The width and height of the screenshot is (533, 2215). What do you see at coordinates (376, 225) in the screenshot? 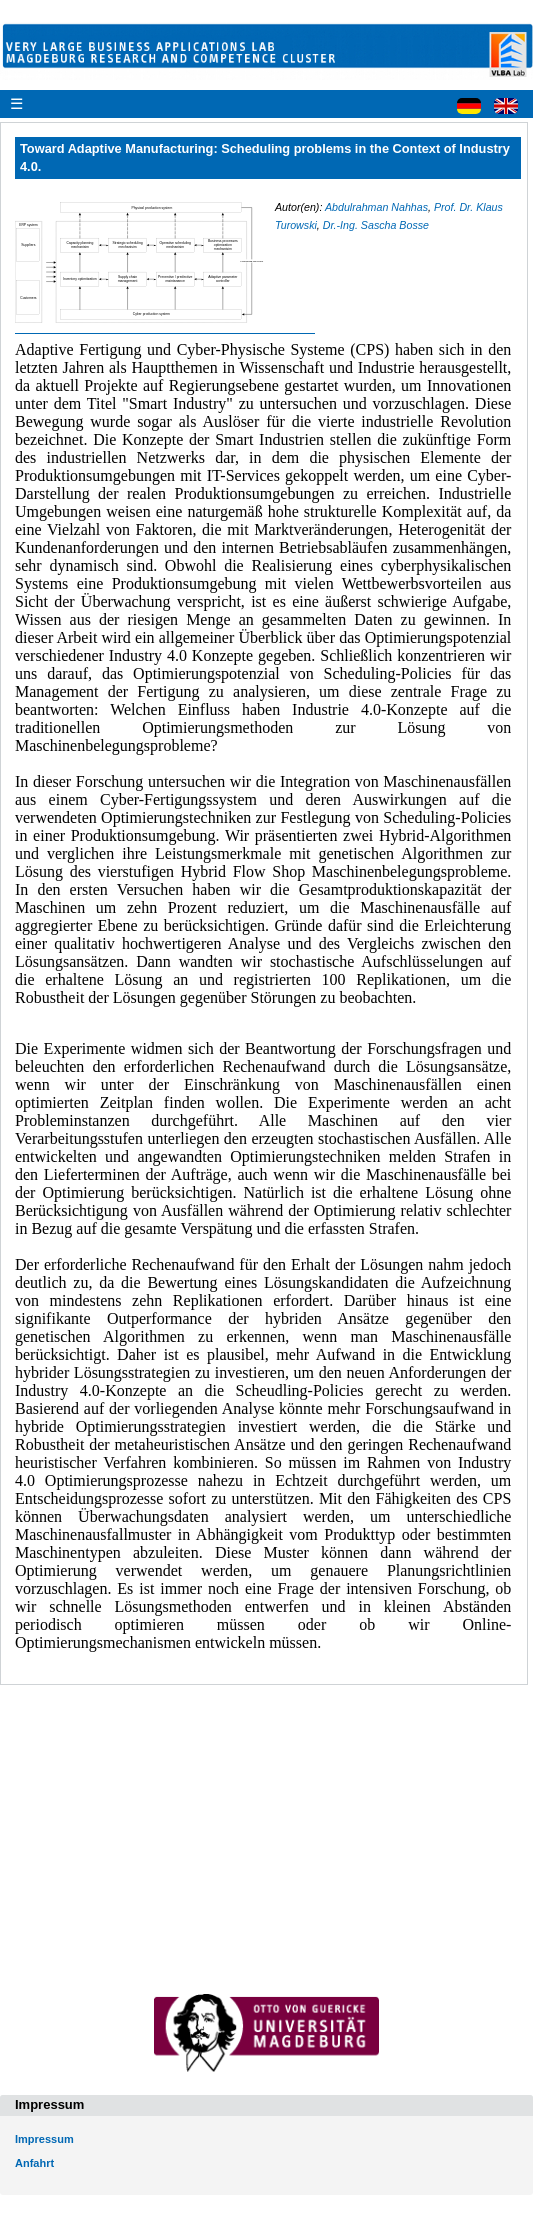
I see `Dr.-Ing. Sascha Bosse` at bounding box center [376, 225].